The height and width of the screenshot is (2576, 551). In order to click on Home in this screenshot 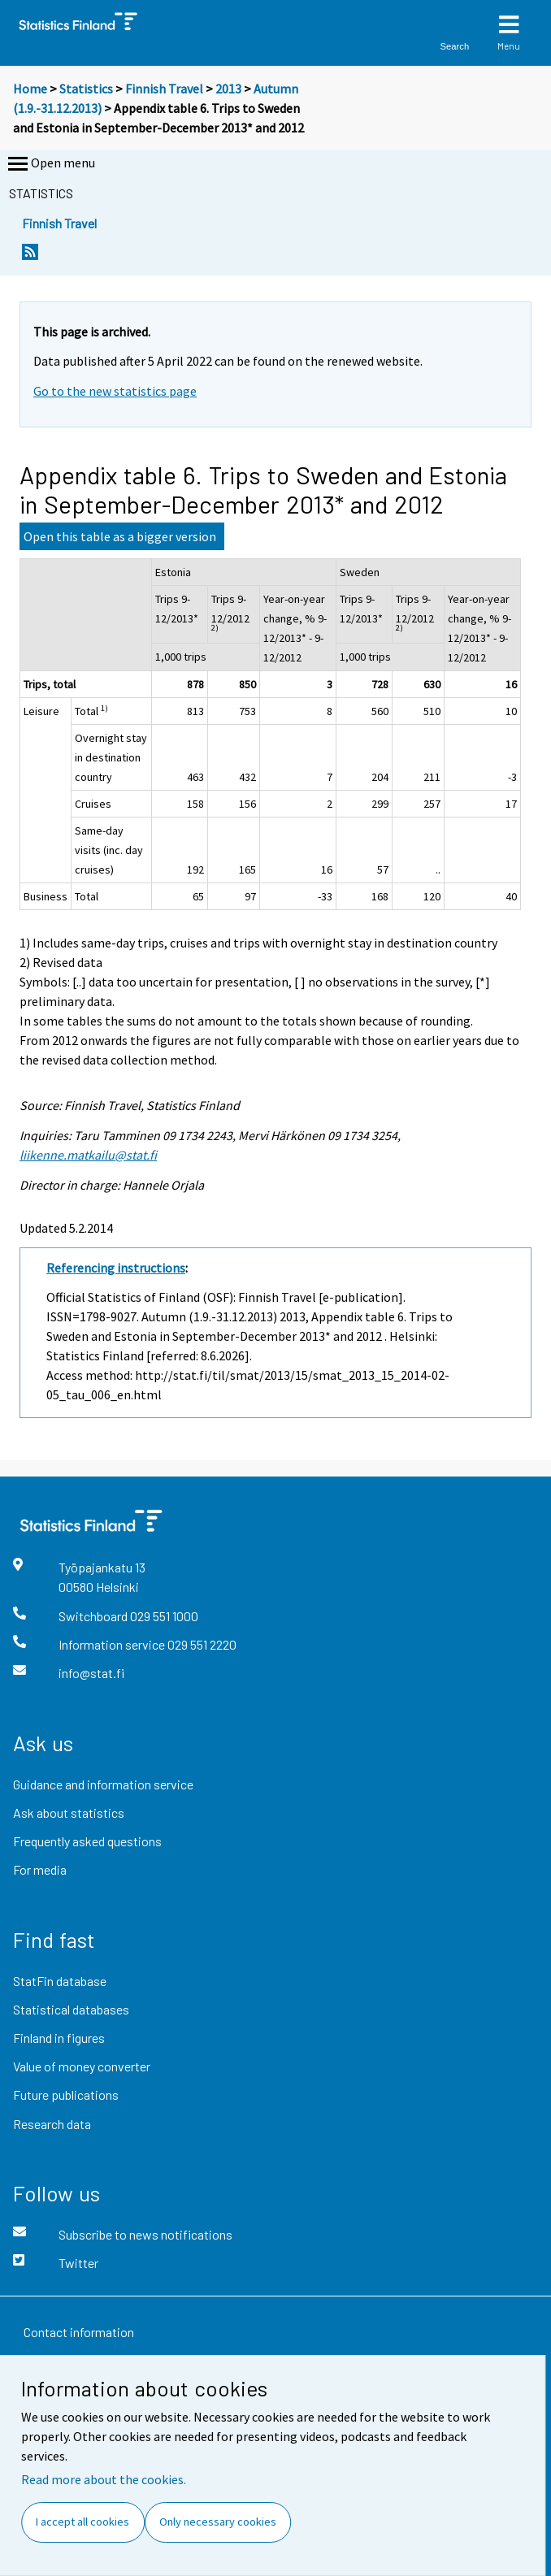, I will do `click(30, 88)`.